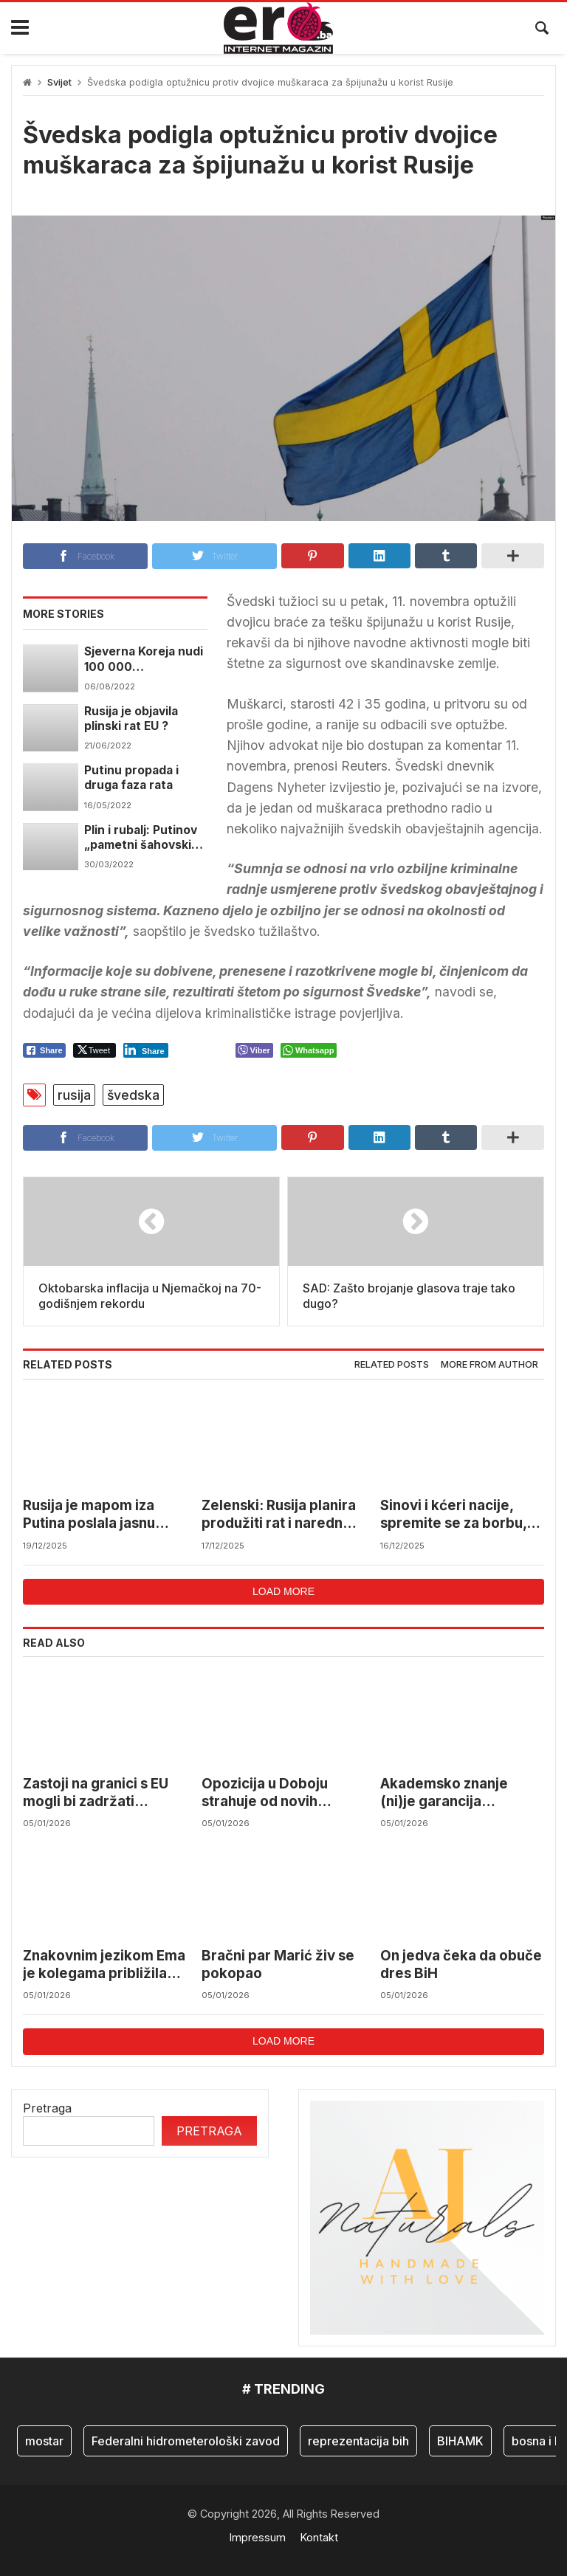  Describe the element at coordinates (278, 1964) in the screenshot. I see `Bračni par Marić živ se pokopao` at that location.